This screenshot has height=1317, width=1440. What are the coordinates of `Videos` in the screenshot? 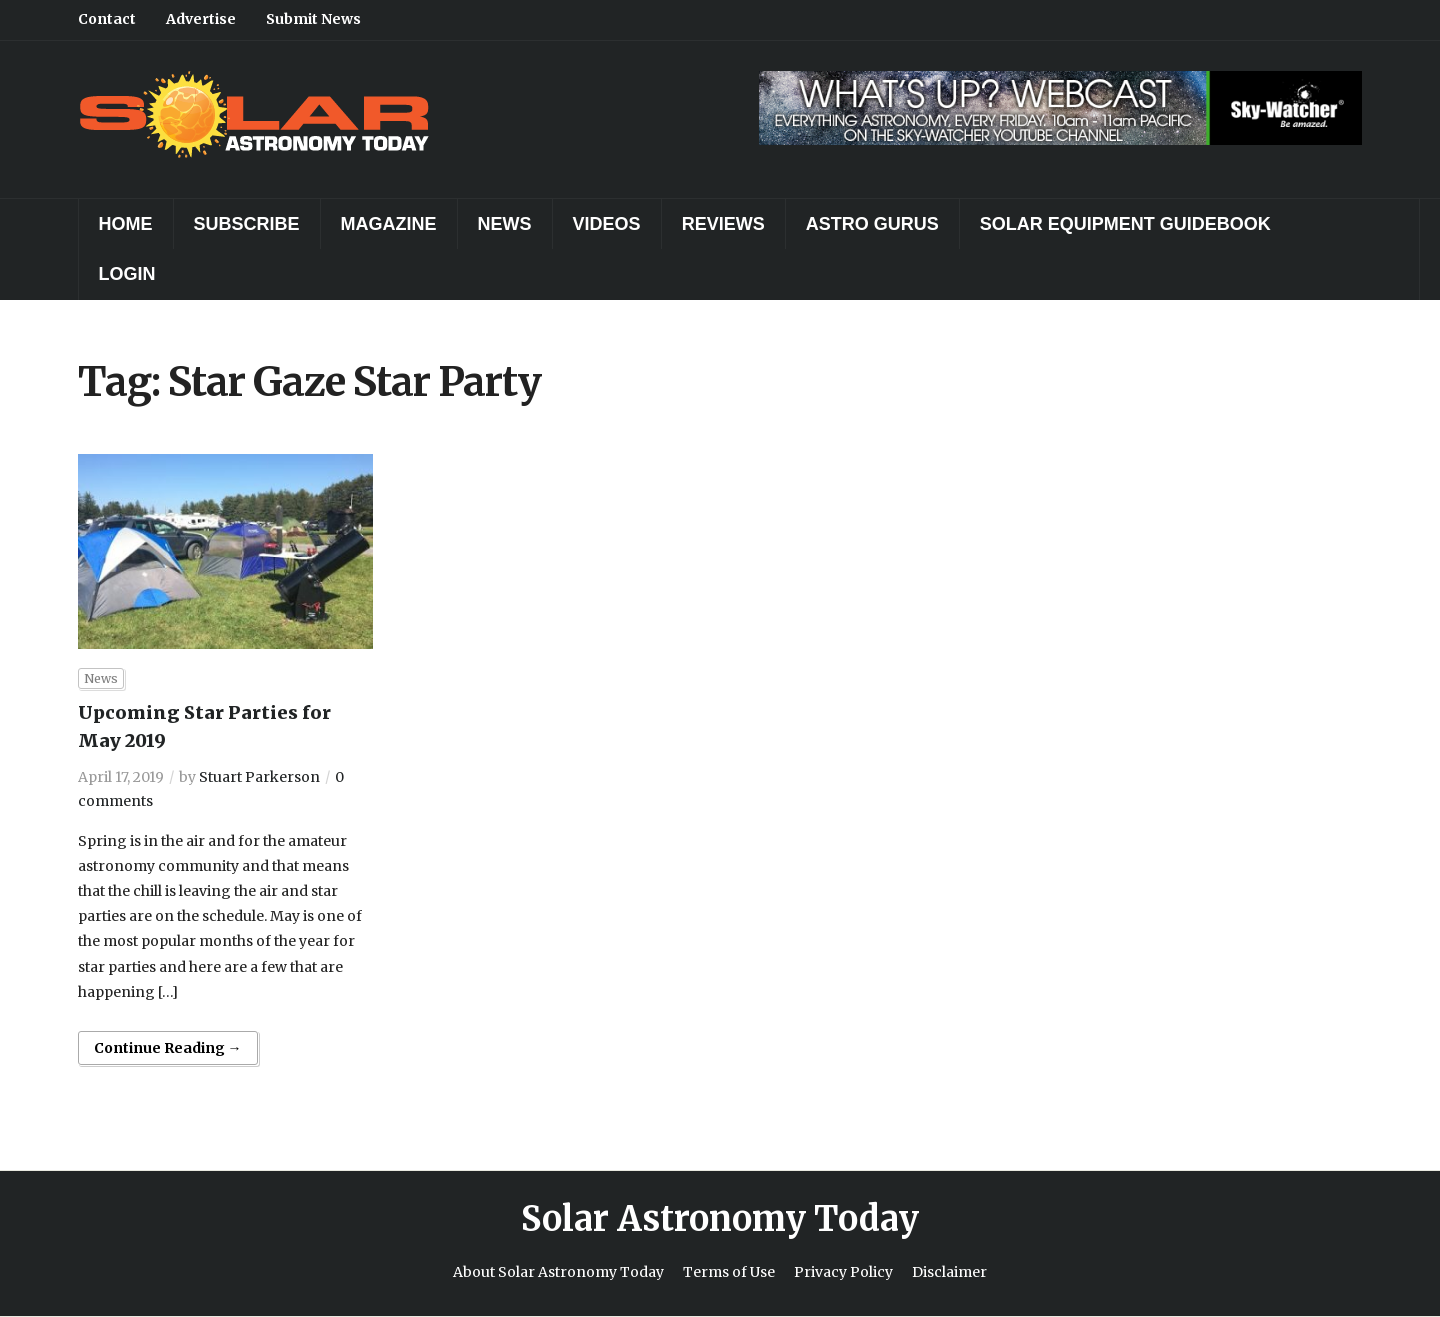 It's located at (607, 224).